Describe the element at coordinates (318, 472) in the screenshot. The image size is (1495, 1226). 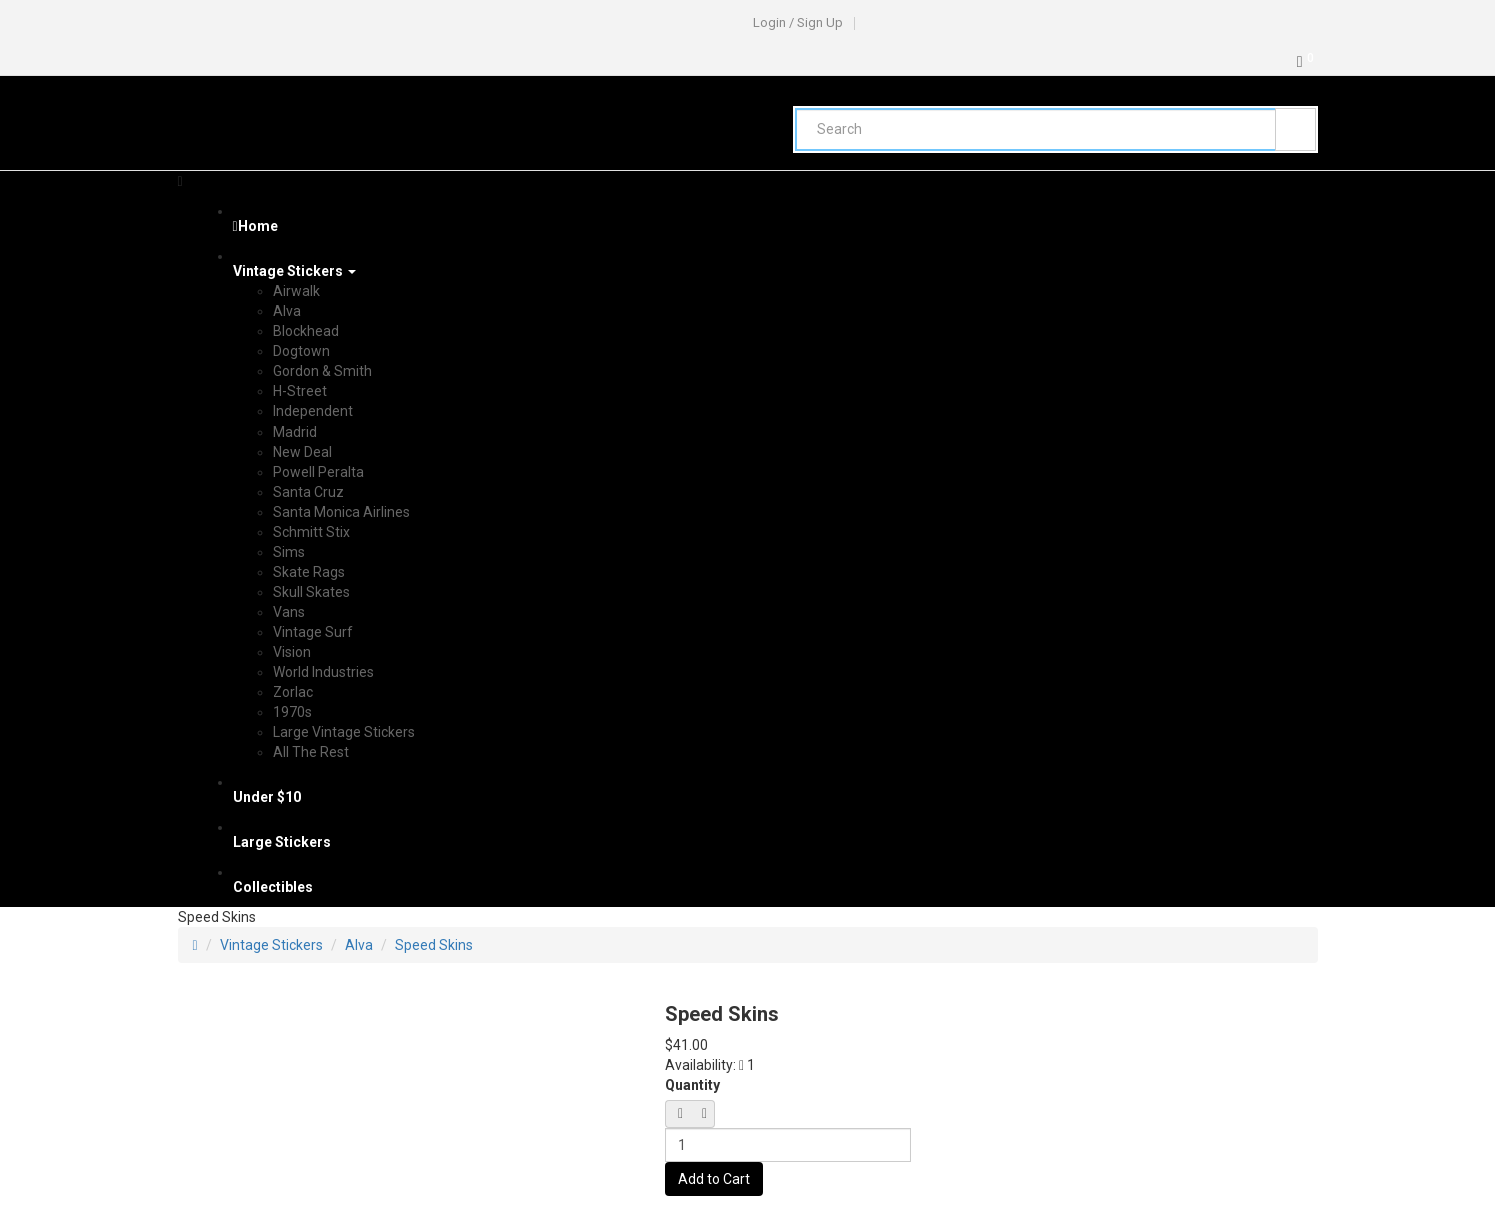
I see `Powell Peralta` at that location.